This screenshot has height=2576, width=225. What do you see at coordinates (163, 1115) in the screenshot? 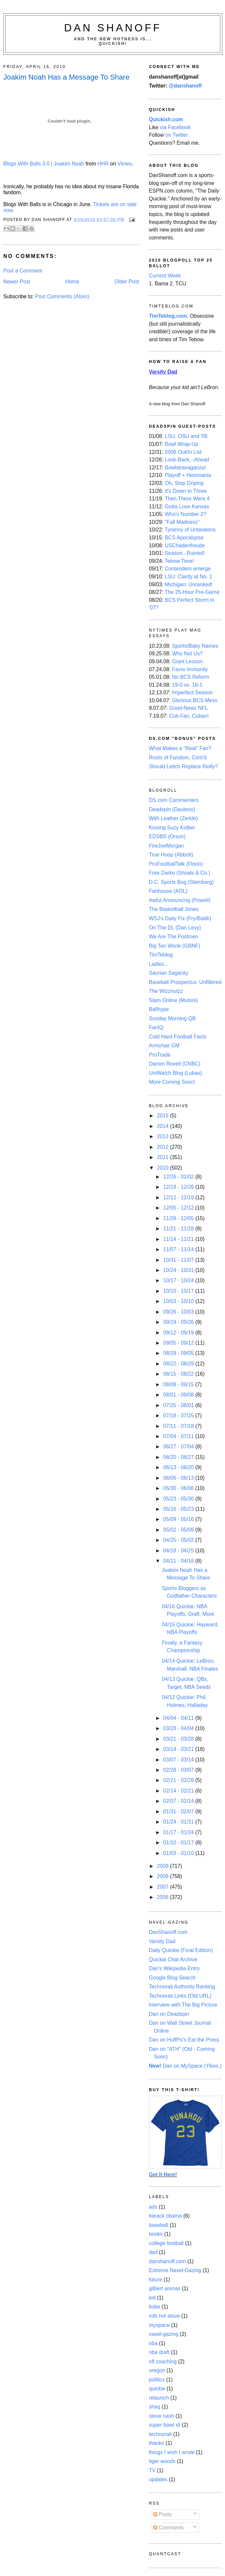
I see `2015` at bounding box center [163, 1115].